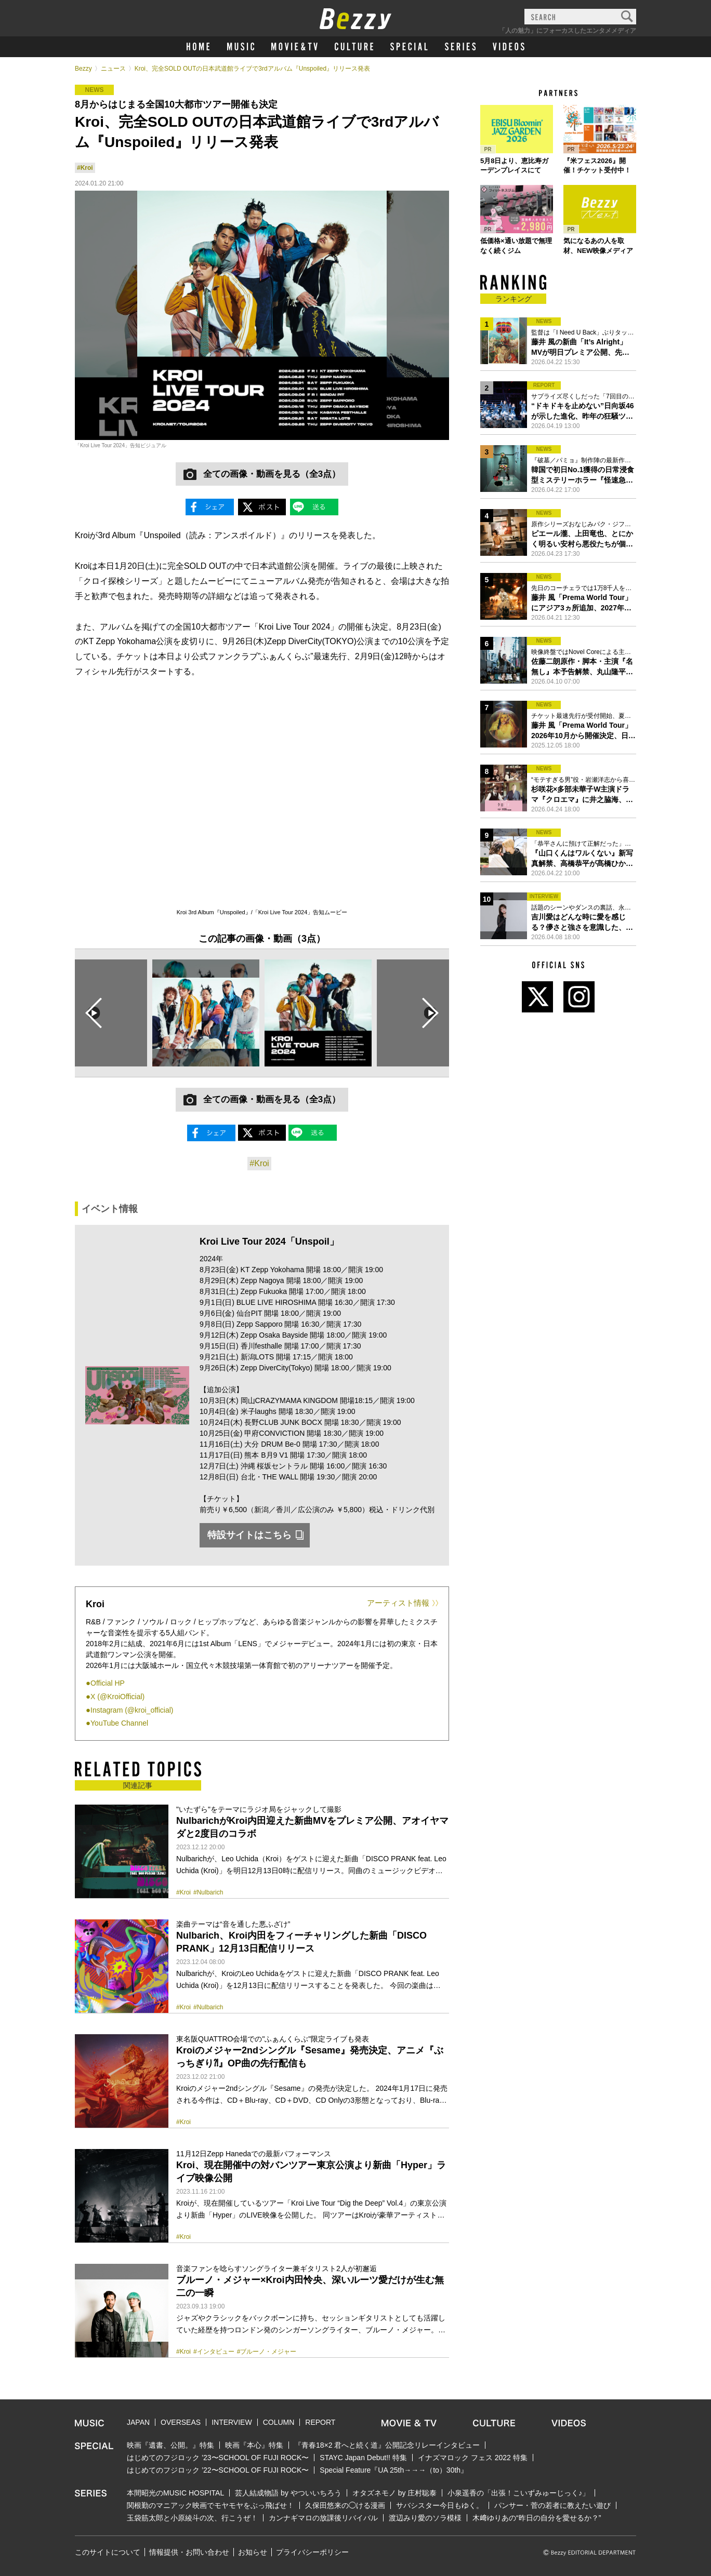 This screenshot has width=711, height=2576. What do you see at coordinates (252, 2552) in the screenshot?
I see `お知らせ` at bounding box center [252, 2552].